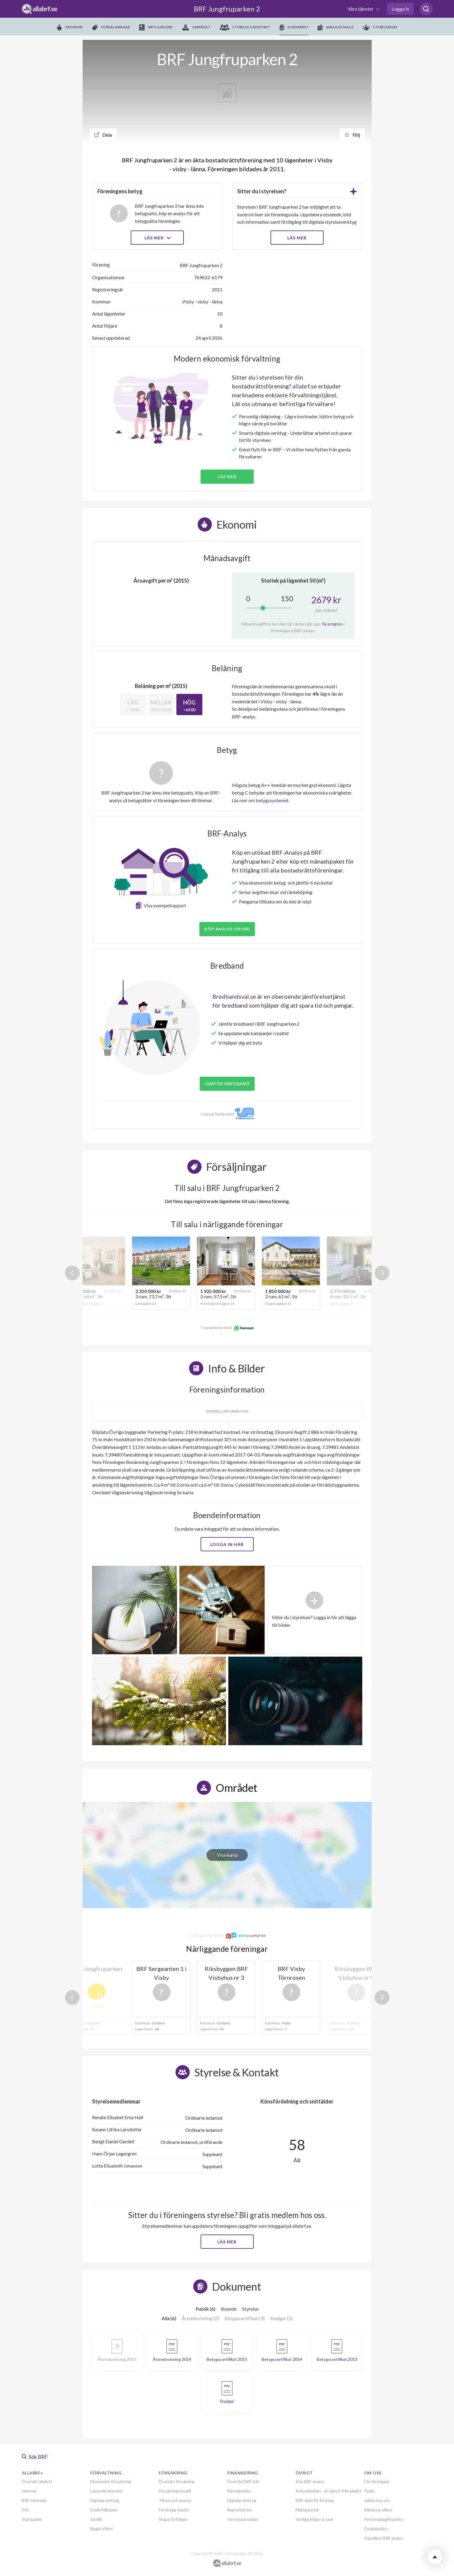 This screenshot has width=454, height=2576. Describe the element at coordinates (328, 2490) in the screenshot. I see `Anbudskollen - en tjänst från allabrf` at that location.